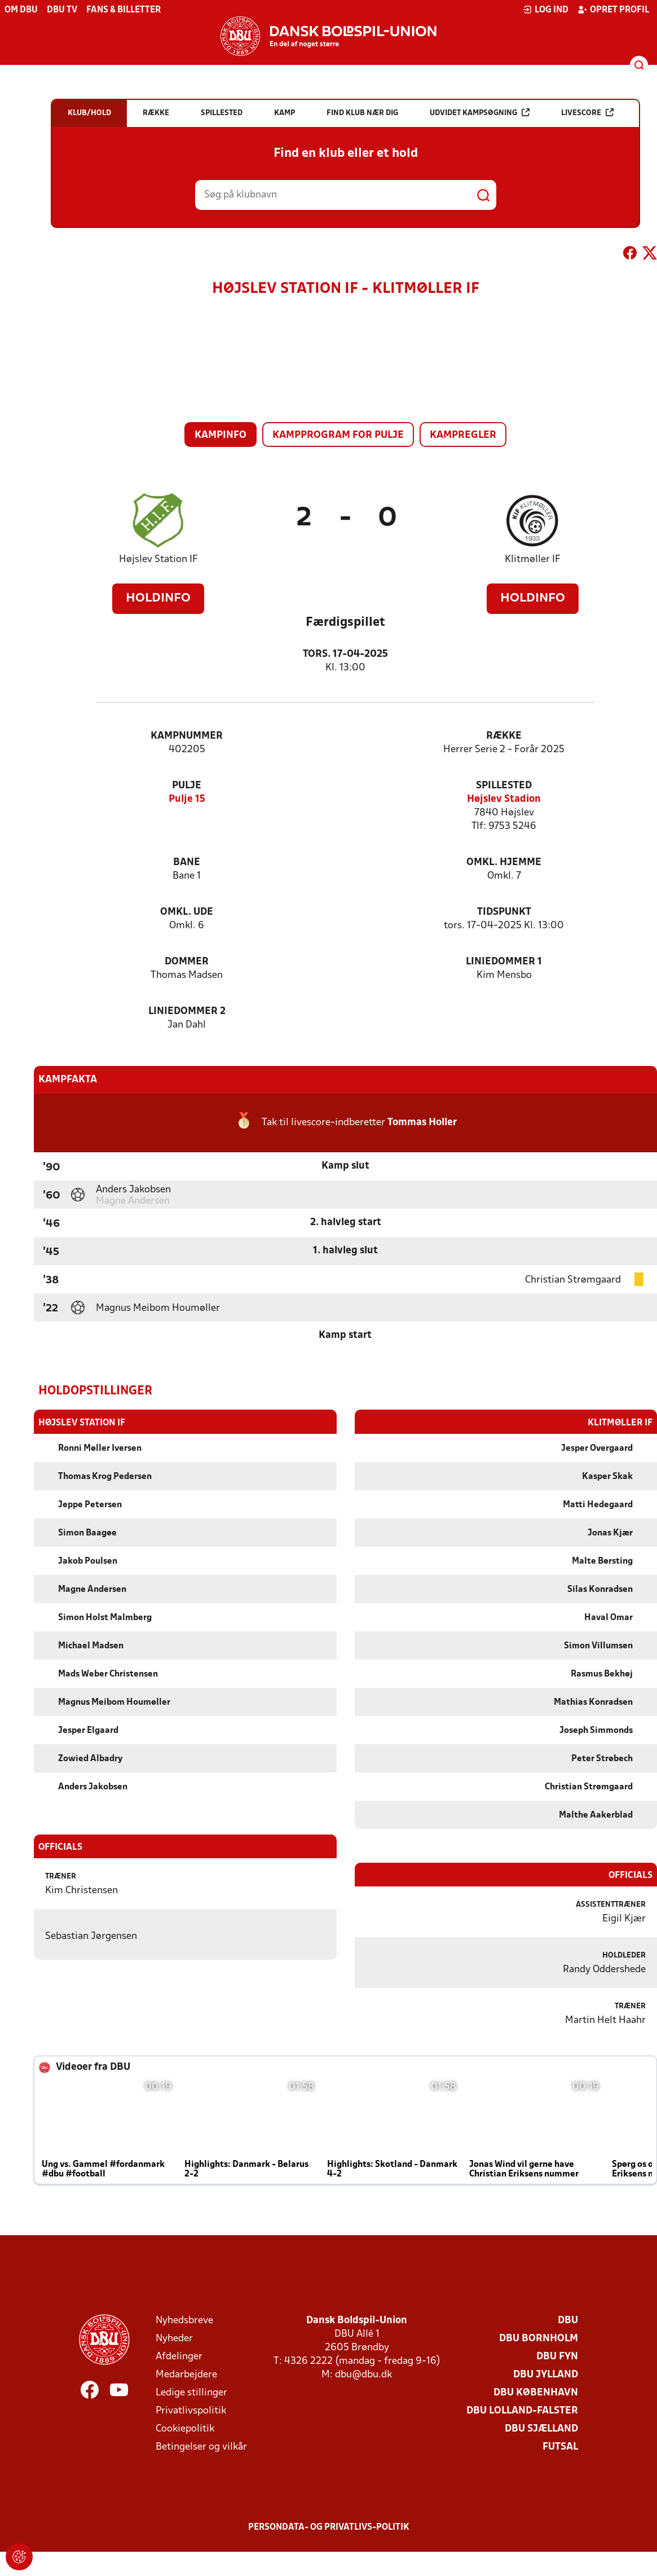 The height and width of the screenshot is (2576, 657). I want to click on Opret profil, so click(613, 10).